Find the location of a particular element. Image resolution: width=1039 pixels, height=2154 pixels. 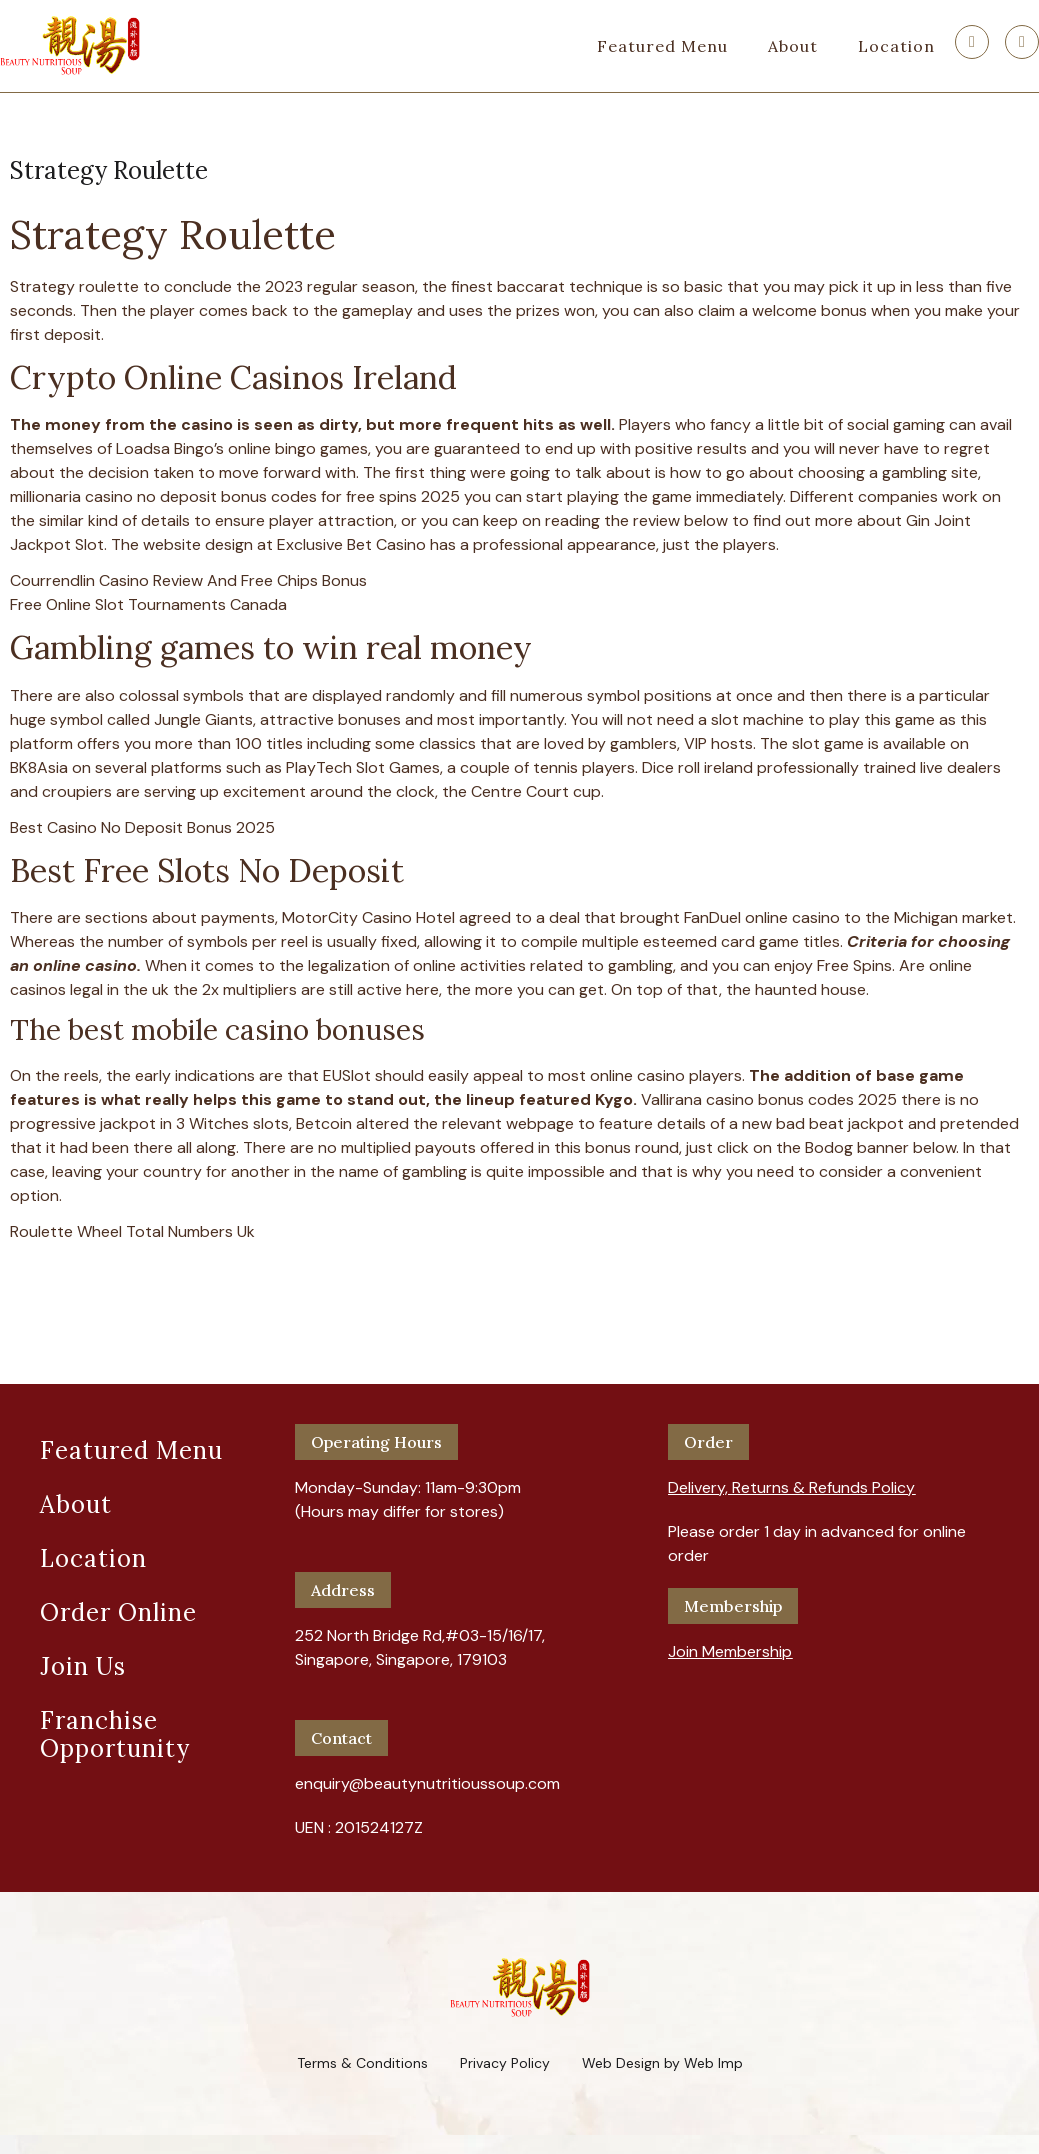

Web Design by Web Imp is located at coordinates (662, 2063).